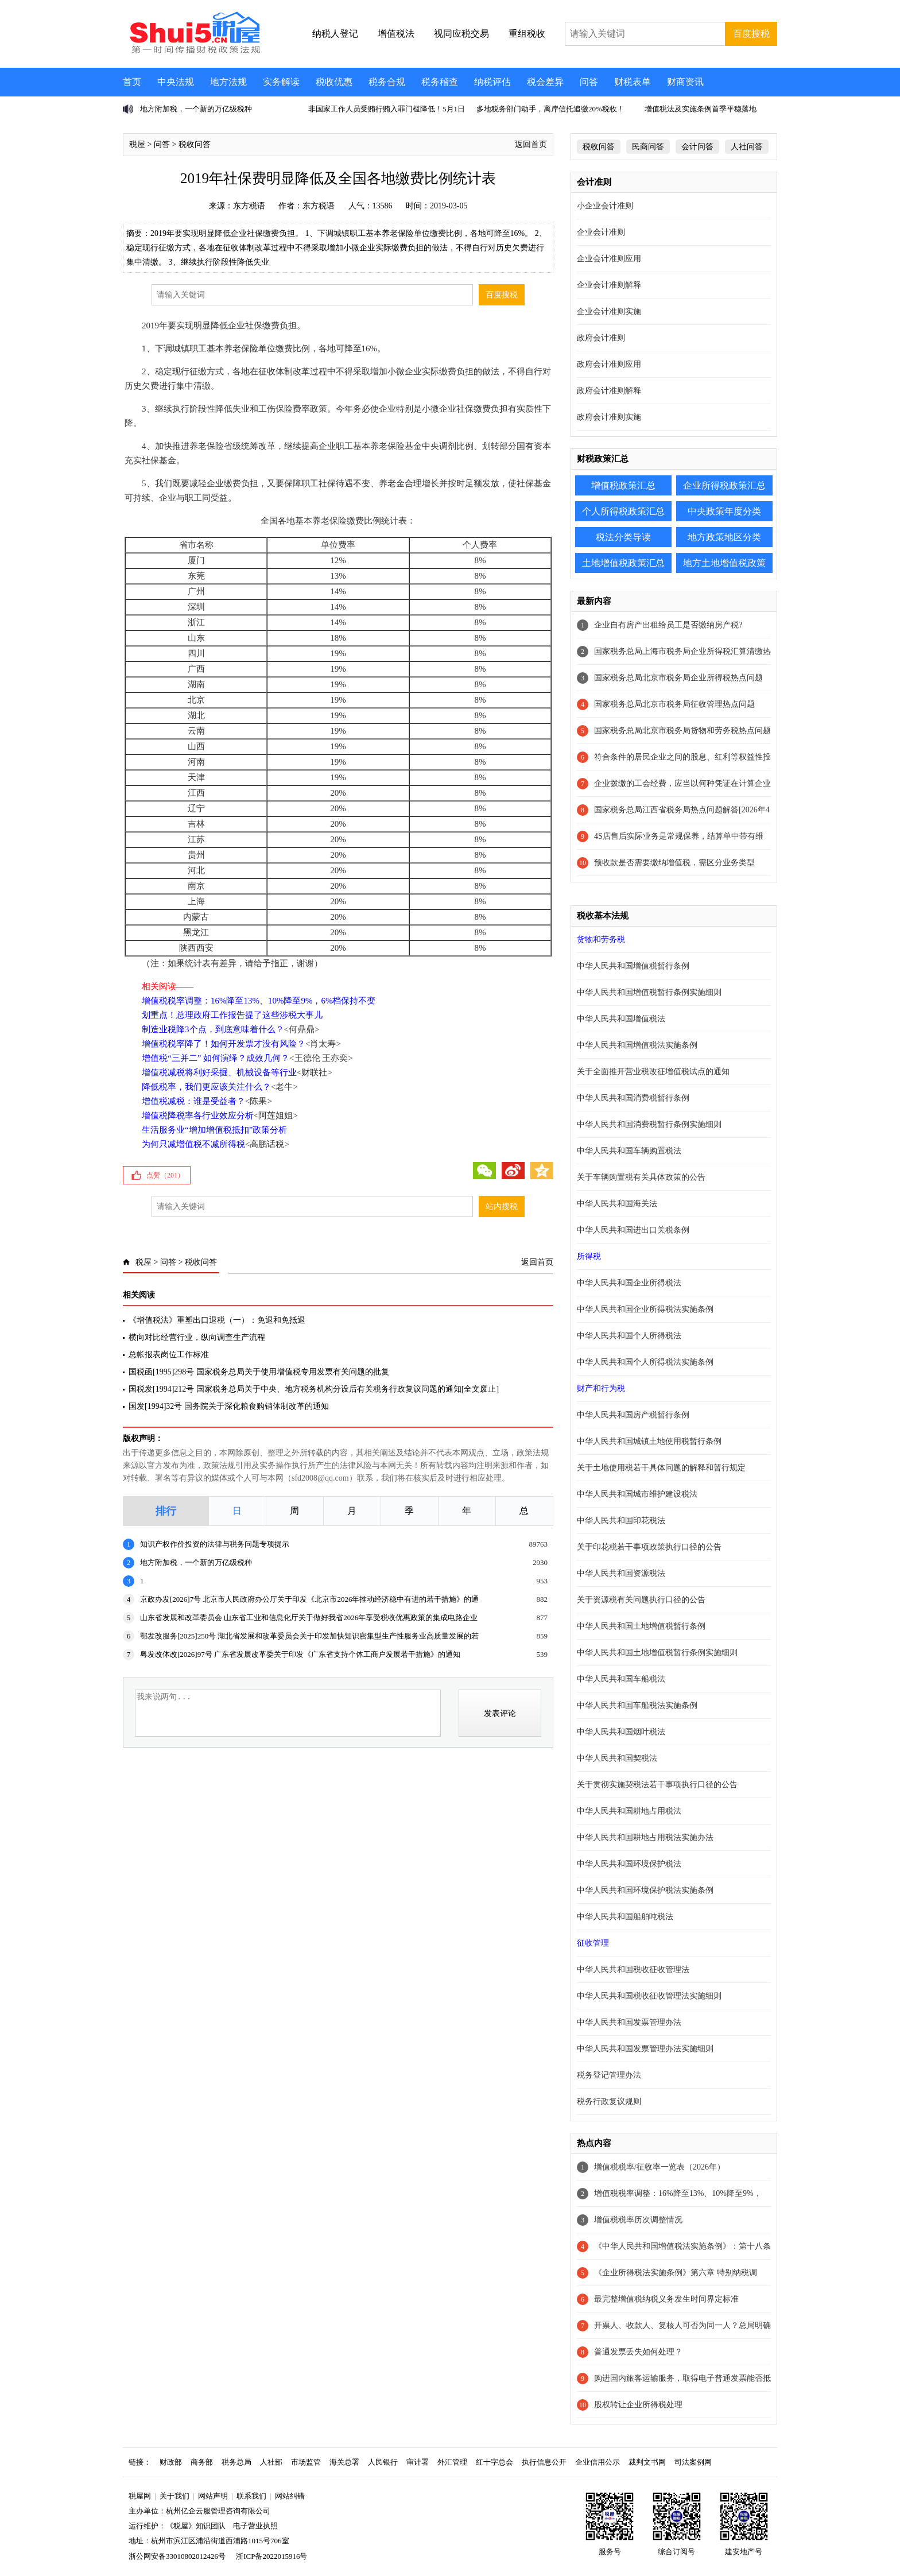 This screenshot has height=2576, width=900. I want to click on 返回首页, so click(531, 144).